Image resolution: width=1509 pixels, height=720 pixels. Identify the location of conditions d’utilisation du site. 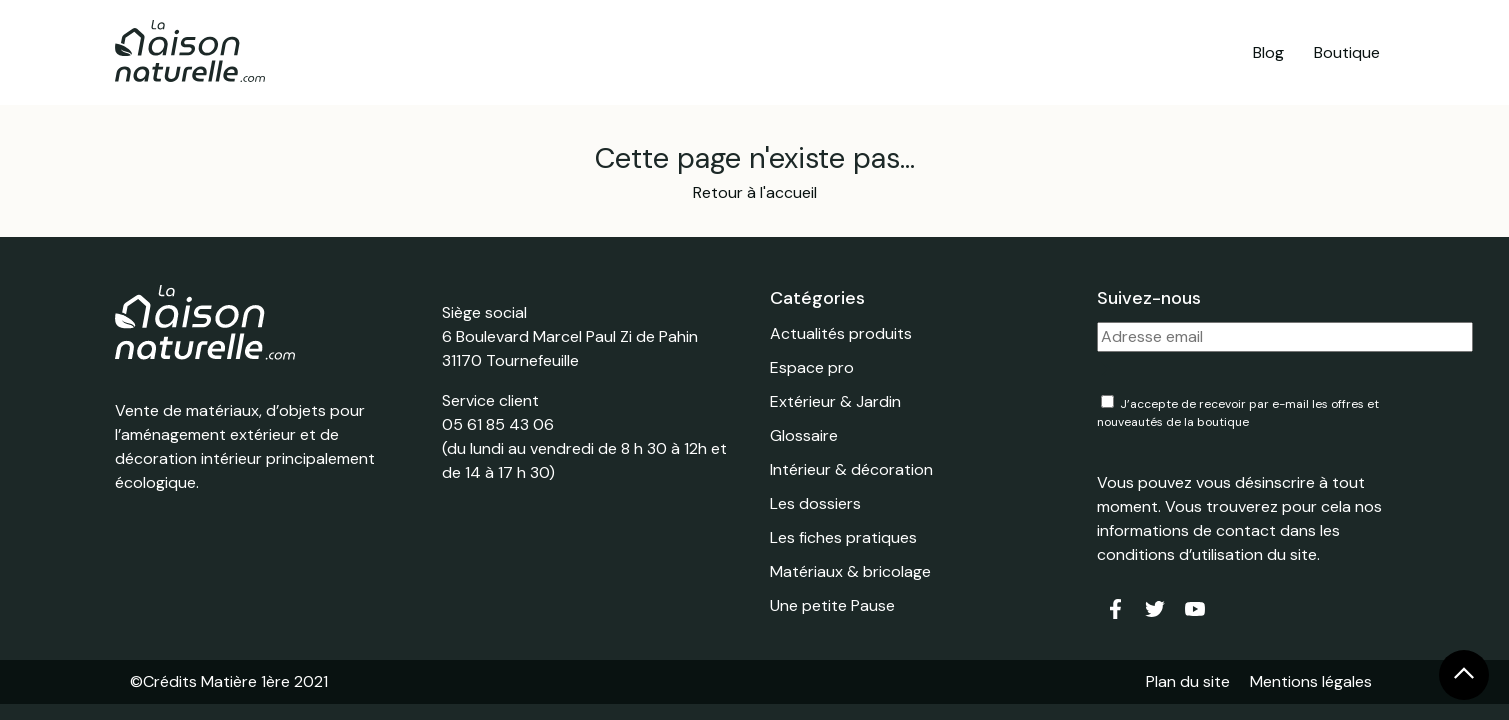
(1207, 554).